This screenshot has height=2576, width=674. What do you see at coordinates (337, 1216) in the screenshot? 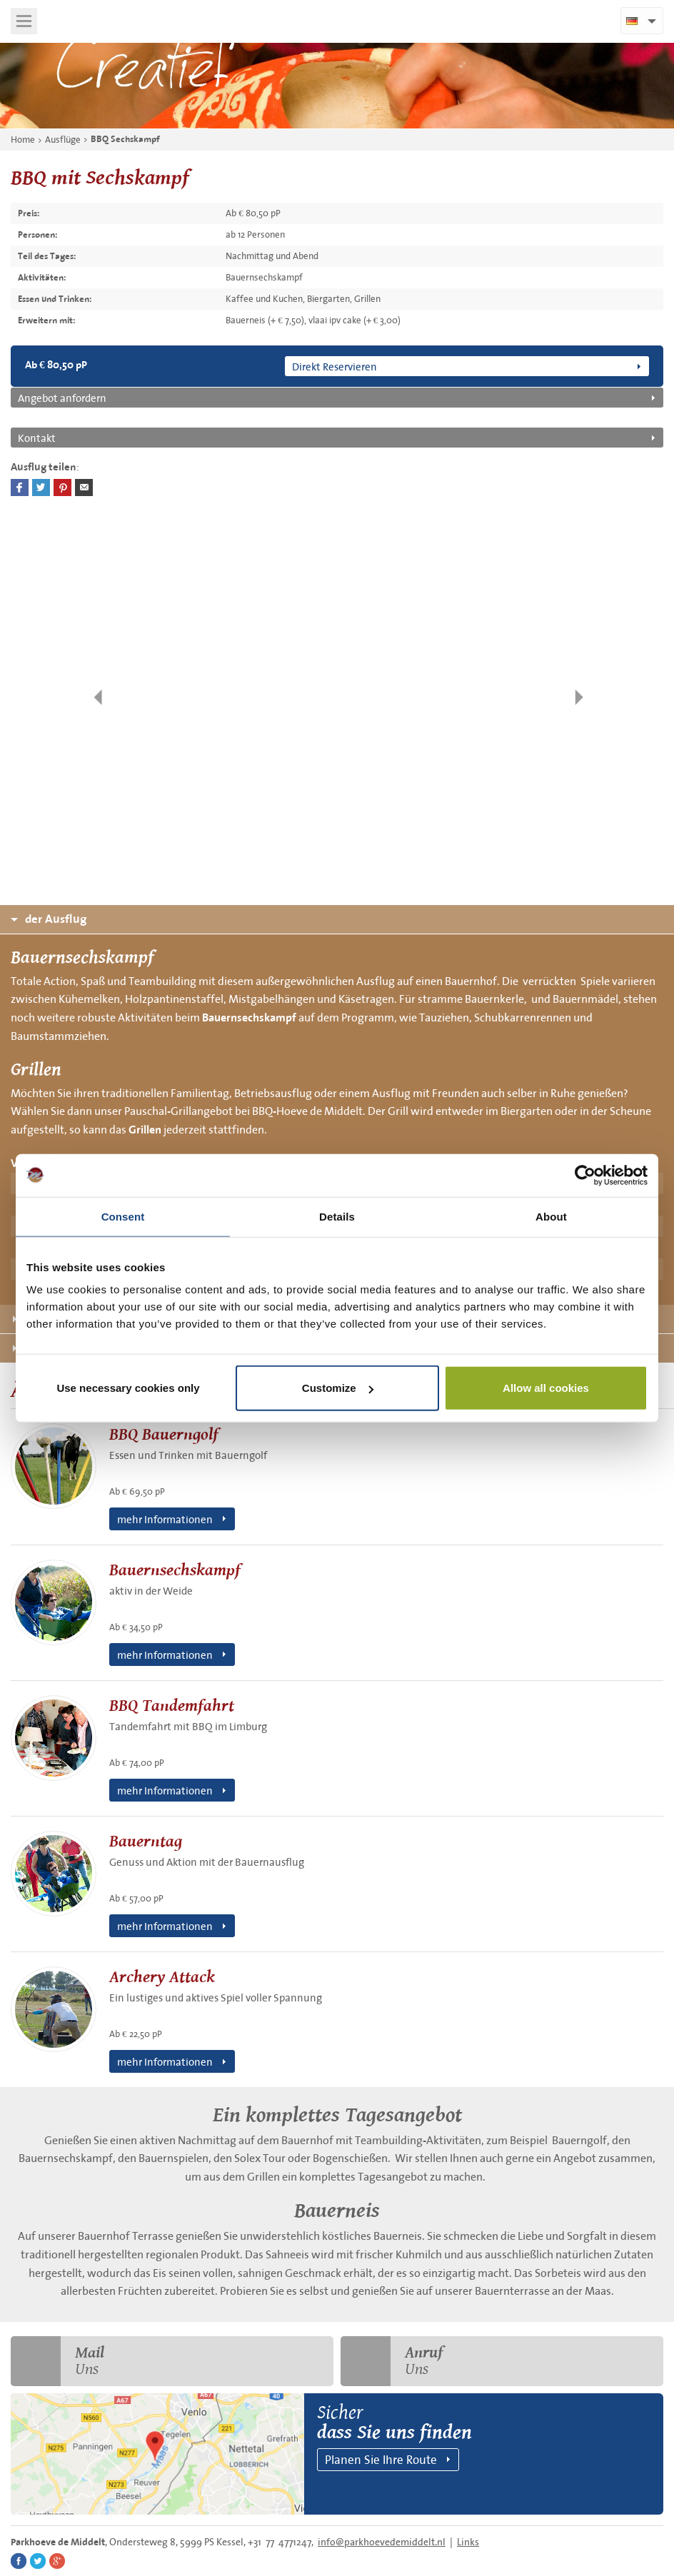
I see `Details [tab]` at bounding box center [337, 1216].